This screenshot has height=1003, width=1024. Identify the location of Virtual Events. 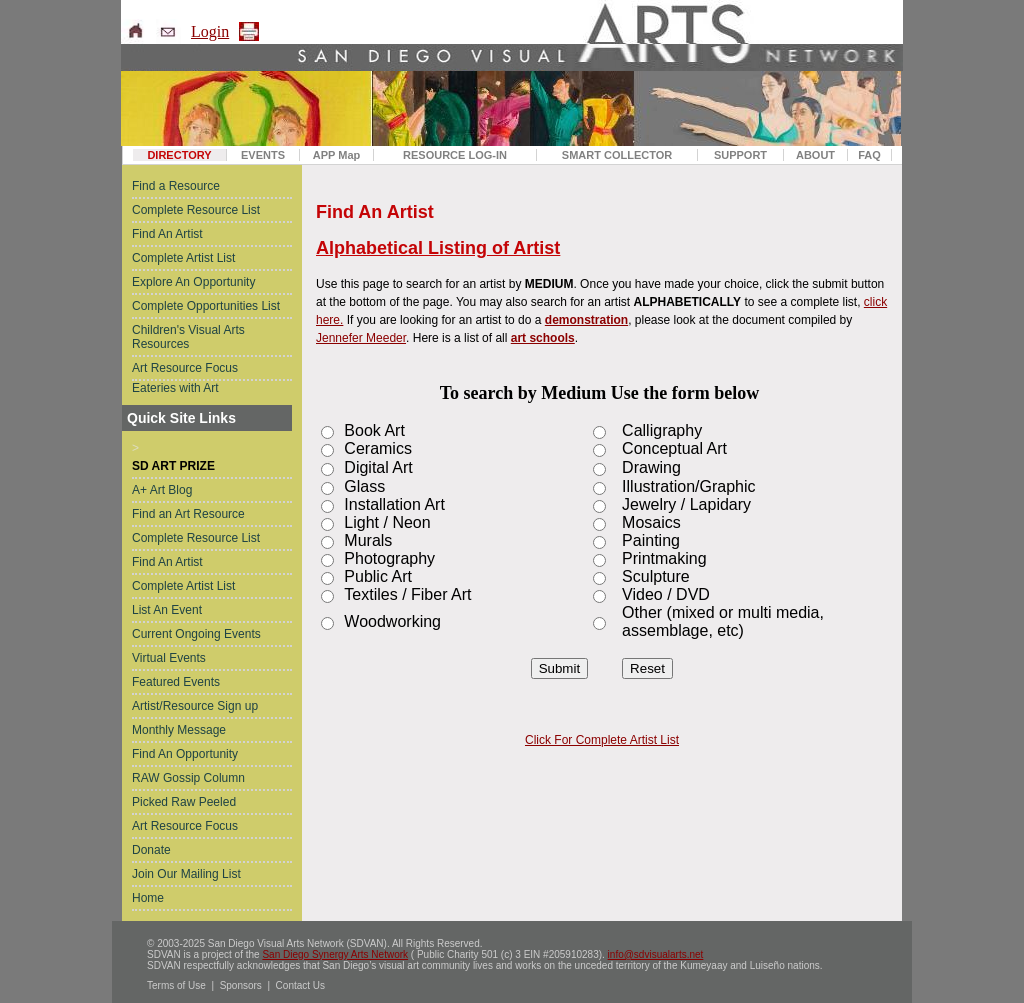
(169, 658).